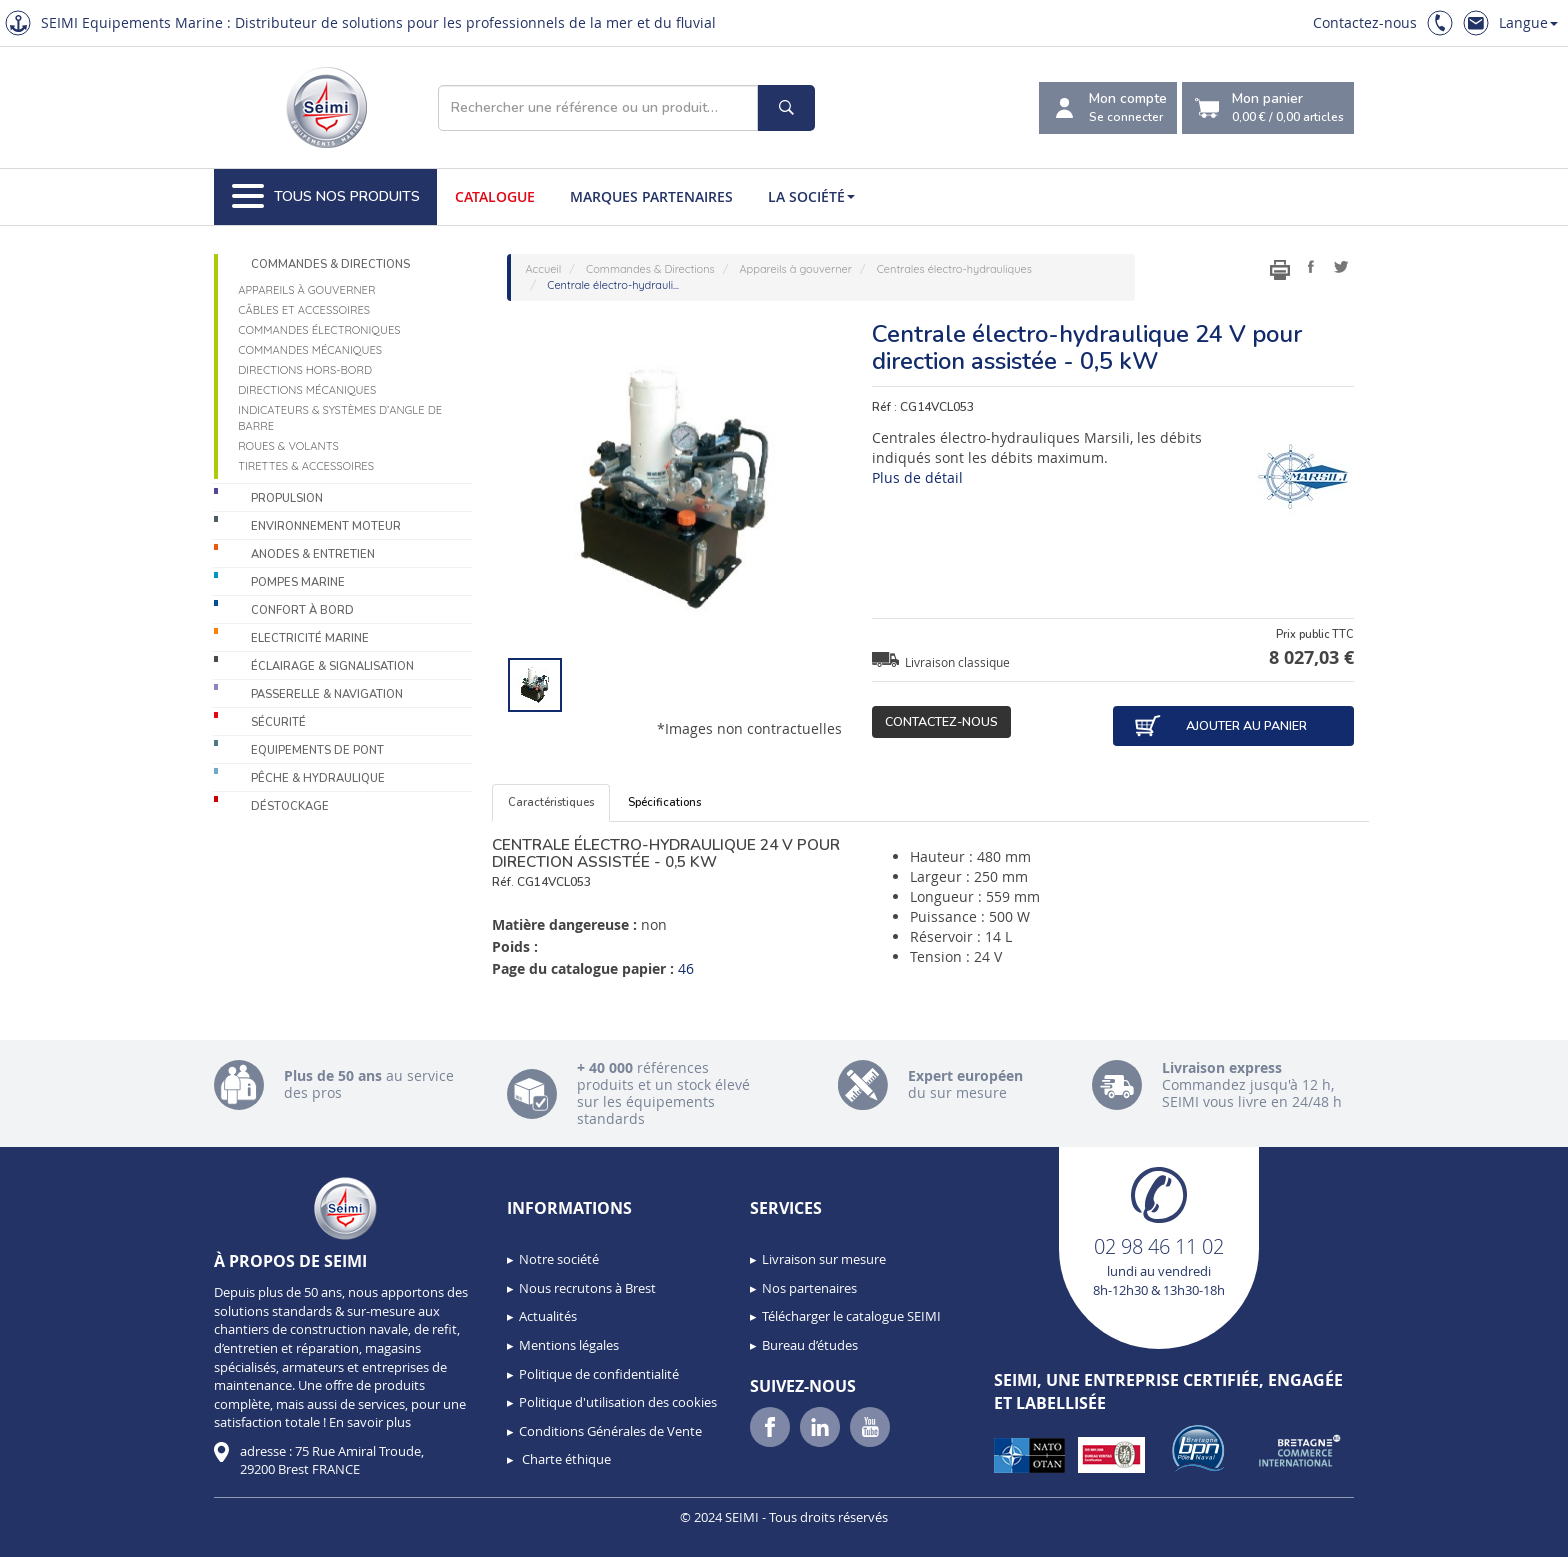 The width and height of the screenshot is (1568, 1557). I want to click on Commandes électroniques, so click(319, 330).